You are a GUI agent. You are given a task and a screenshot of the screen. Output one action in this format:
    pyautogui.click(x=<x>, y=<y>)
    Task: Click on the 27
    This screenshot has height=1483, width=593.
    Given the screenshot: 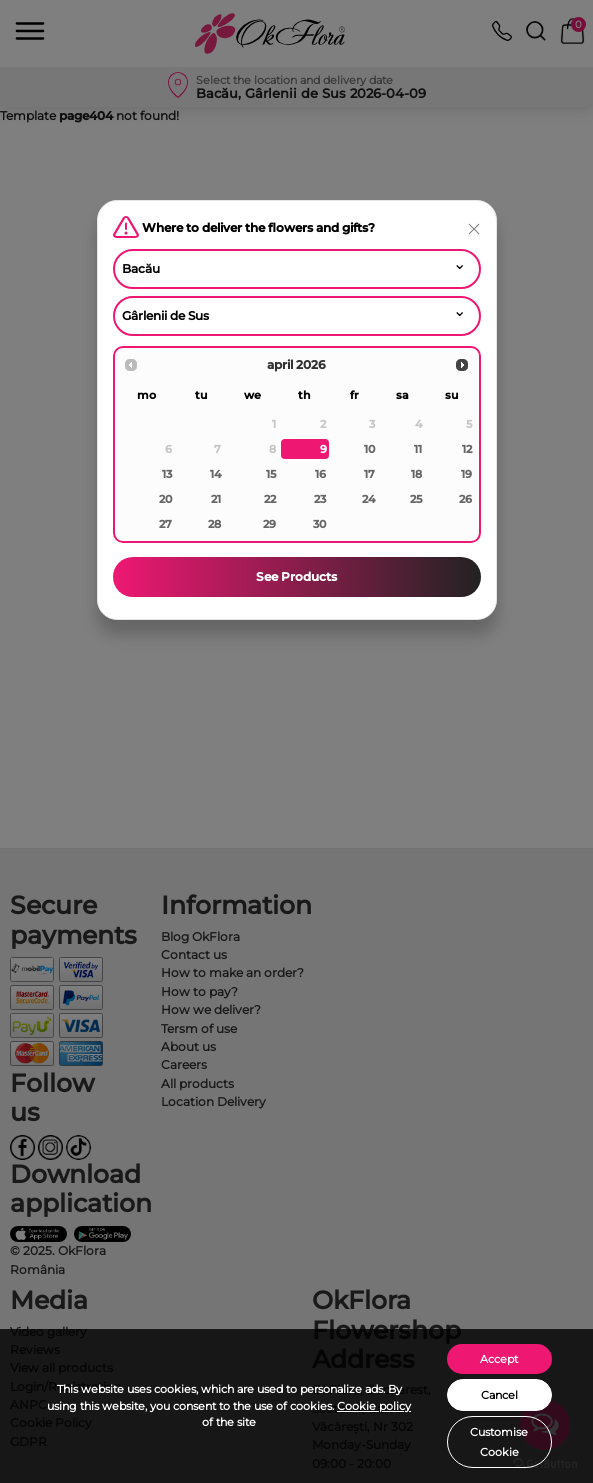 What is the action you would take?
    pyautogui.click(x=165, y=524)
    